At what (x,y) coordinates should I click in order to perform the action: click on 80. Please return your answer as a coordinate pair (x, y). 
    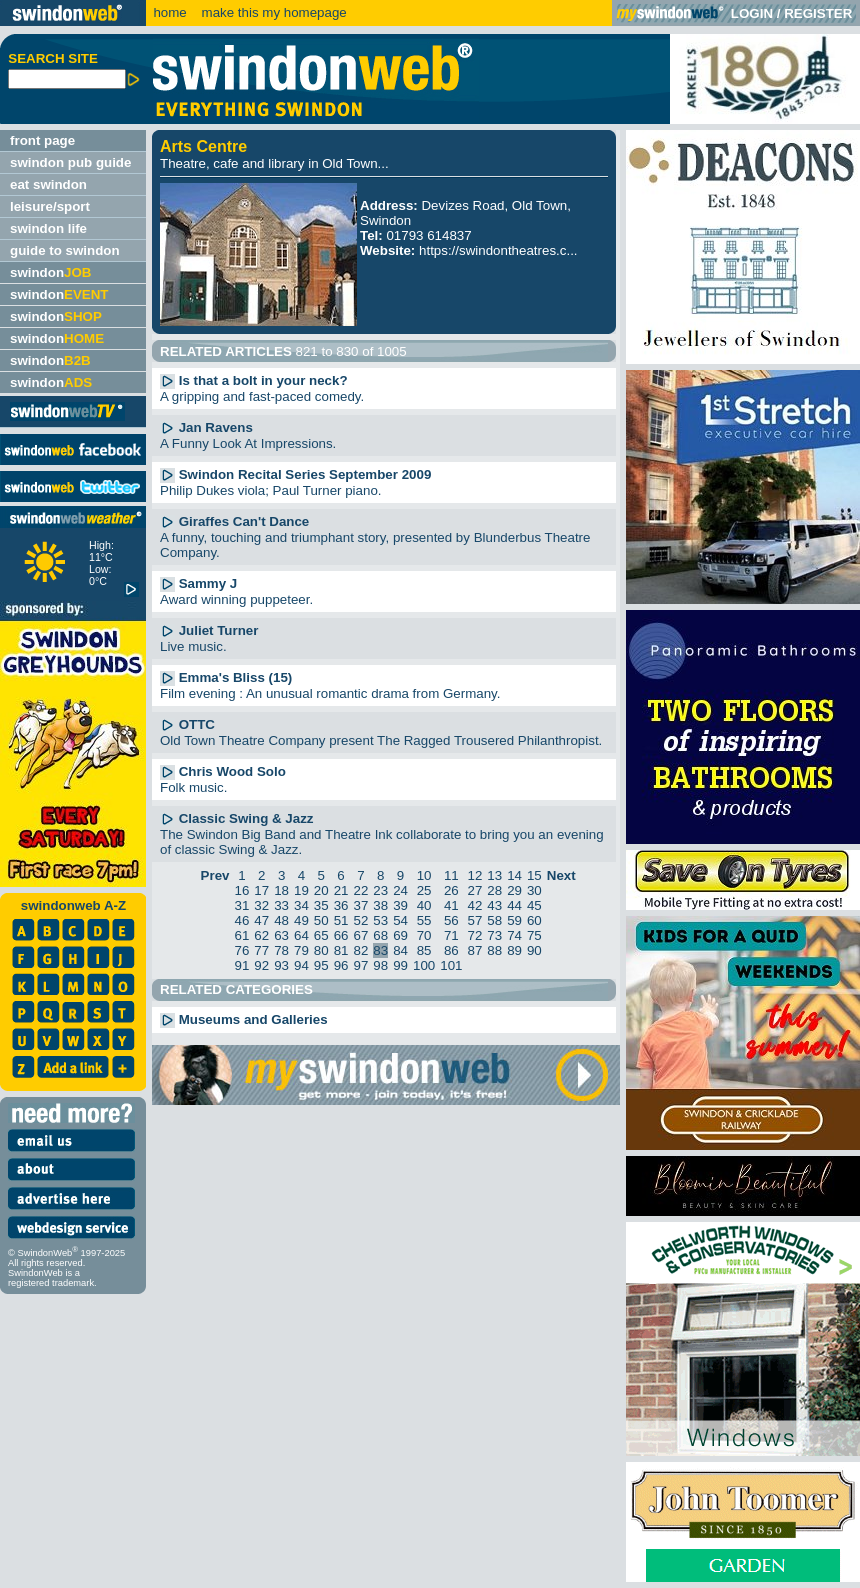
    Looking at the image, I should click on (321, 950).